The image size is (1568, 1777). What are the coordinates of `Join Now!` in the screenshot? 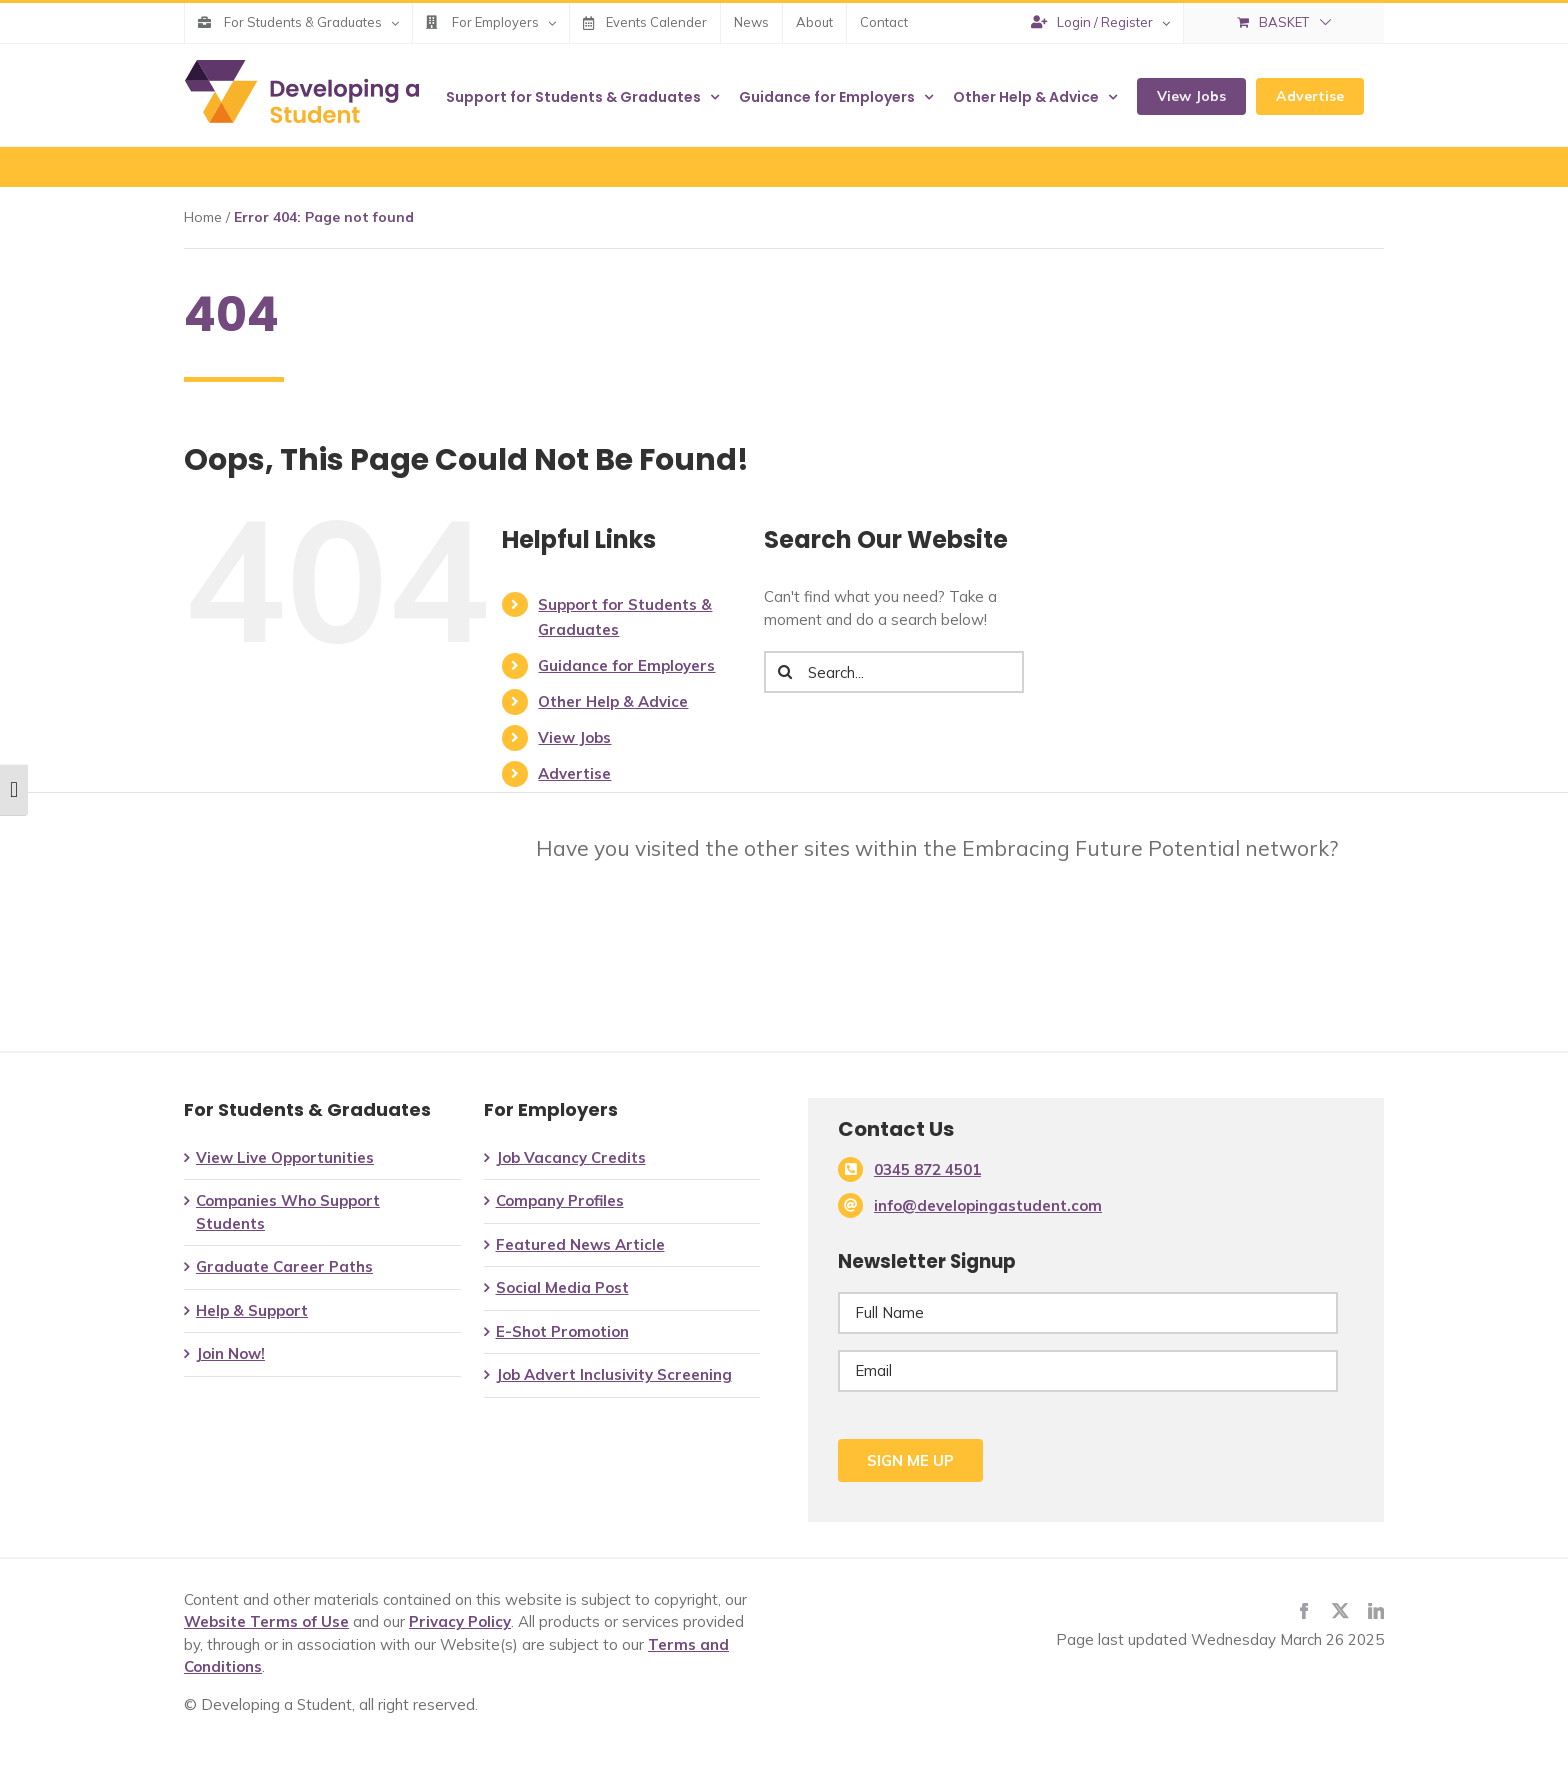 It's located at (230, 1353).